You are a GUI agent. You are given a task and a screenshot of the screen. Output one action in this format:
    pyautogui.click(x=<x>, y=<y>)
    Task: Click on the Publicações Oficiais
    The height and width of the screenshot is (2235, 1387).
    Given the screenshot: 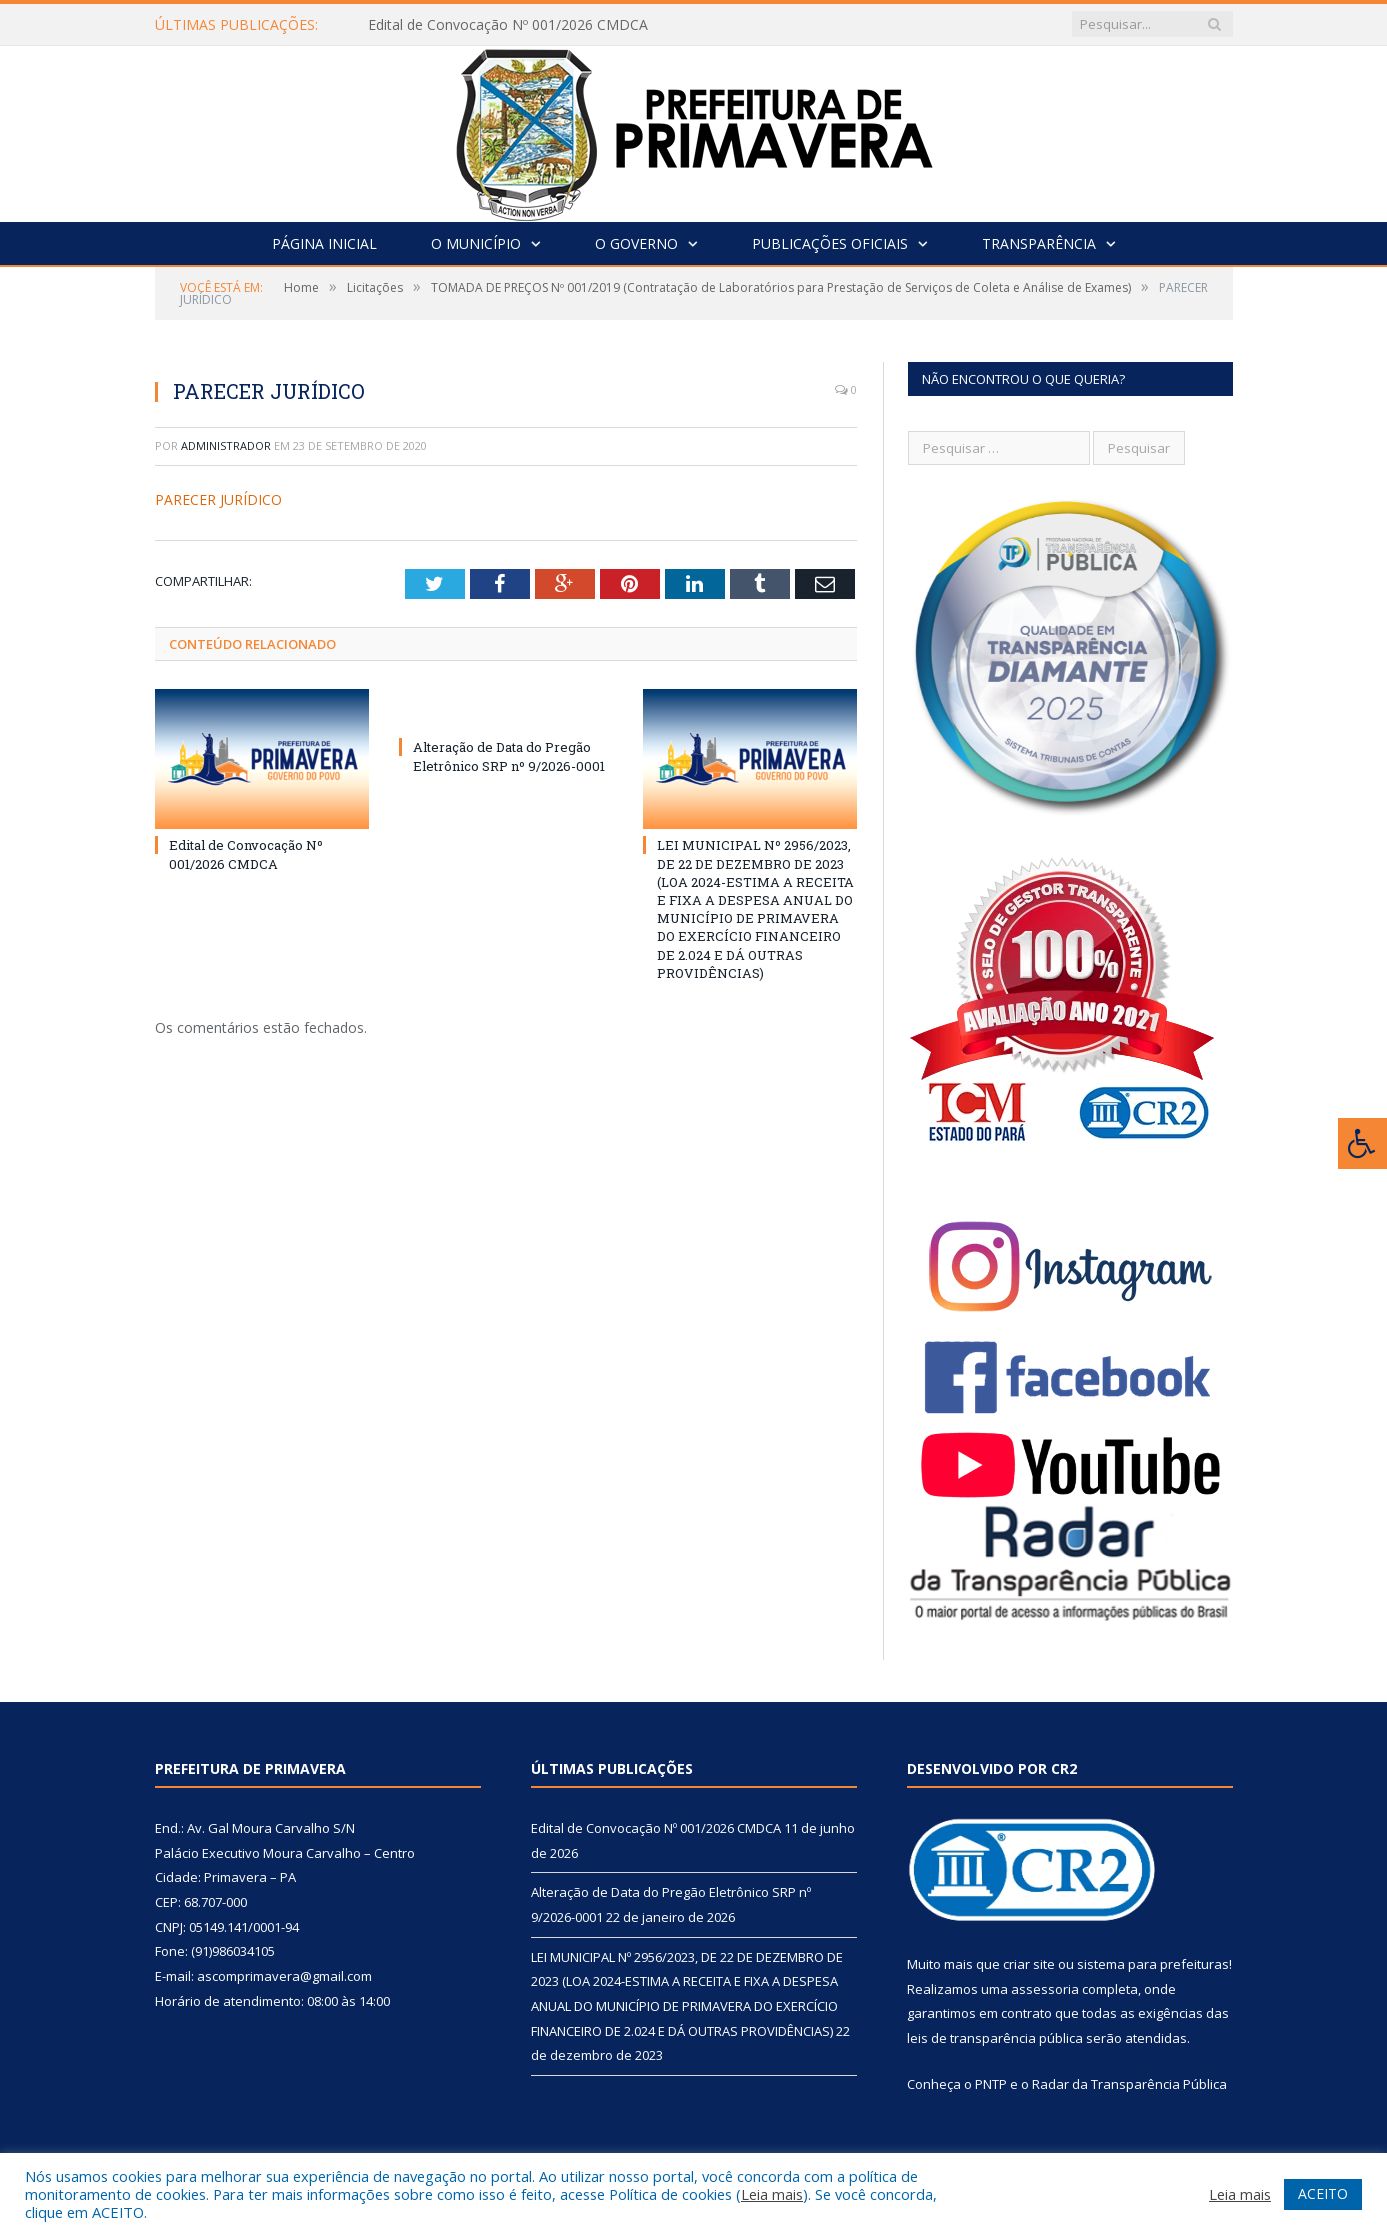 What is the action you would take?
    pyautogui.click(x=830, y=243)
    